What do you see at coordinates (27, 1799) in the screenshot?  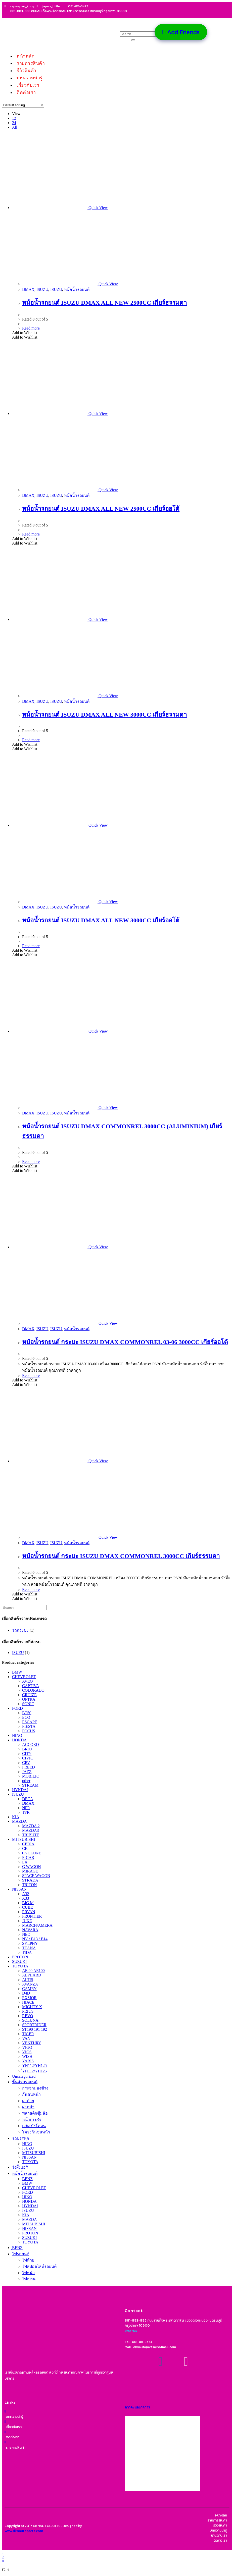 I see `DECA` at bounding box center [27, 1799].